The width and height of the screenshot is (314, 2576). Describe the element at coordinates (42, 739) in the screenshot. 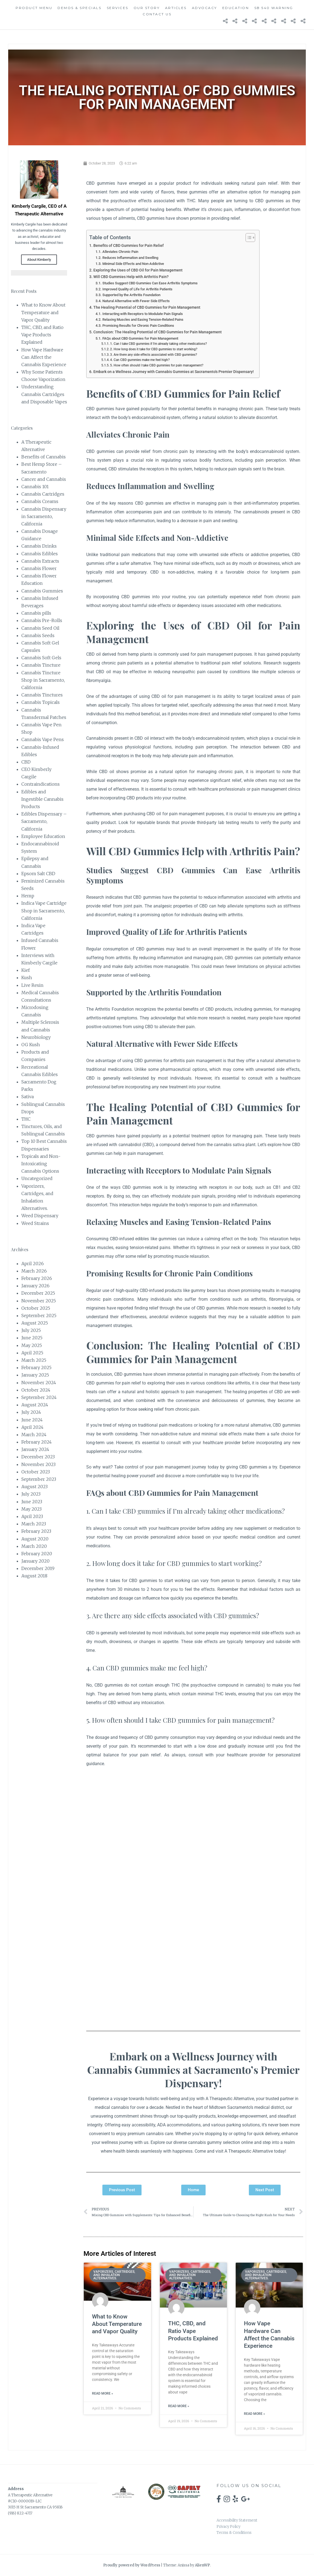

I see `Cannabis Vape Pens` at that location.